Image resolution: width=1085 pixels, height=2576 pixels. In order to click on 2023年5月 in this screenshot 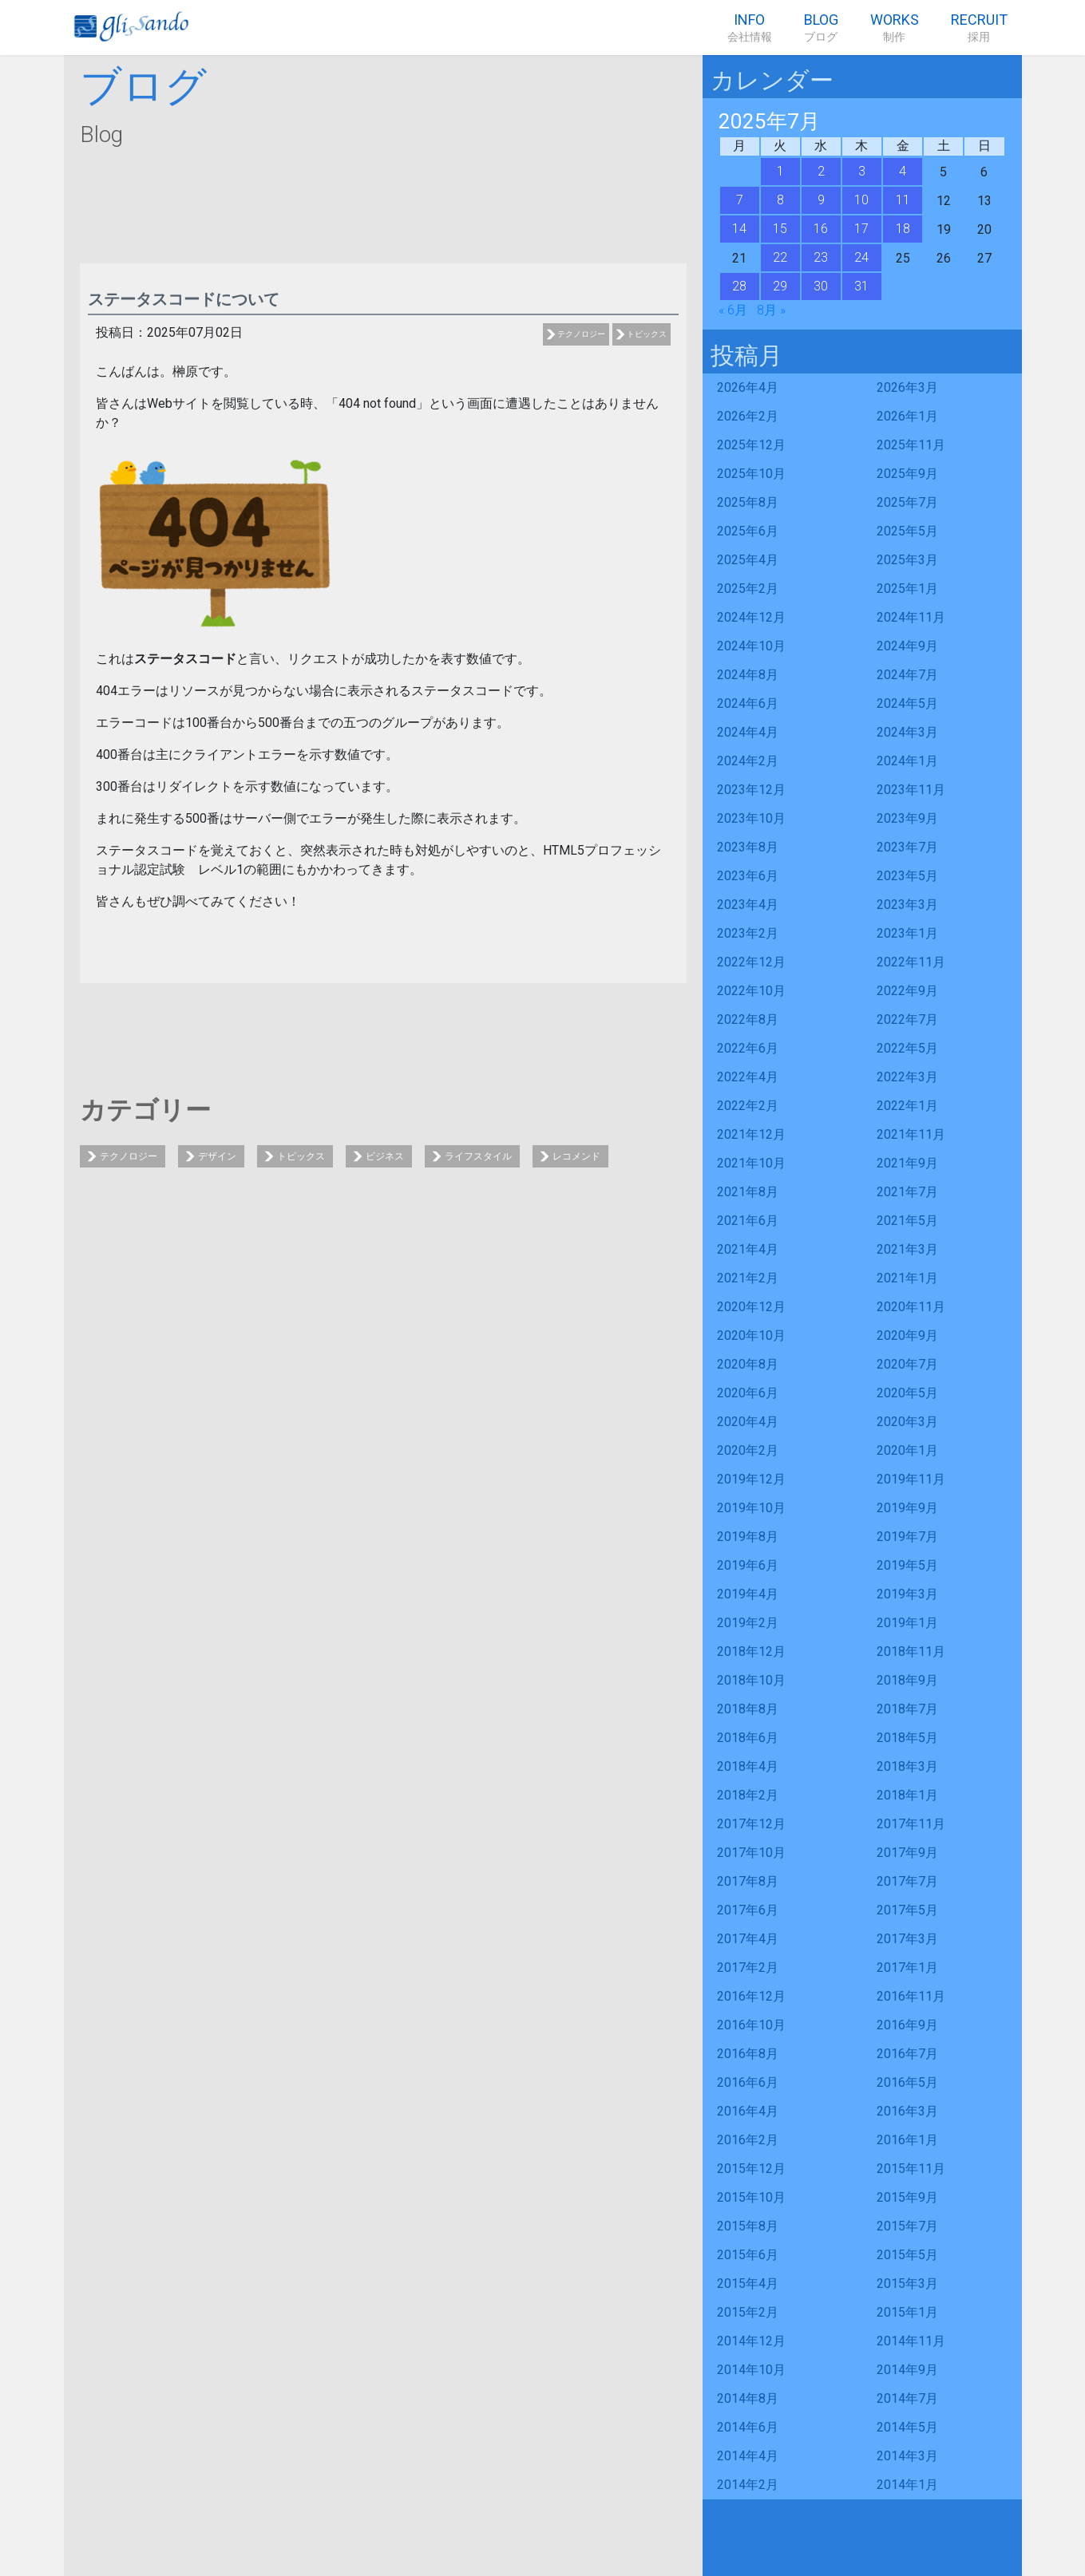, I will do `click(907, 875)`.